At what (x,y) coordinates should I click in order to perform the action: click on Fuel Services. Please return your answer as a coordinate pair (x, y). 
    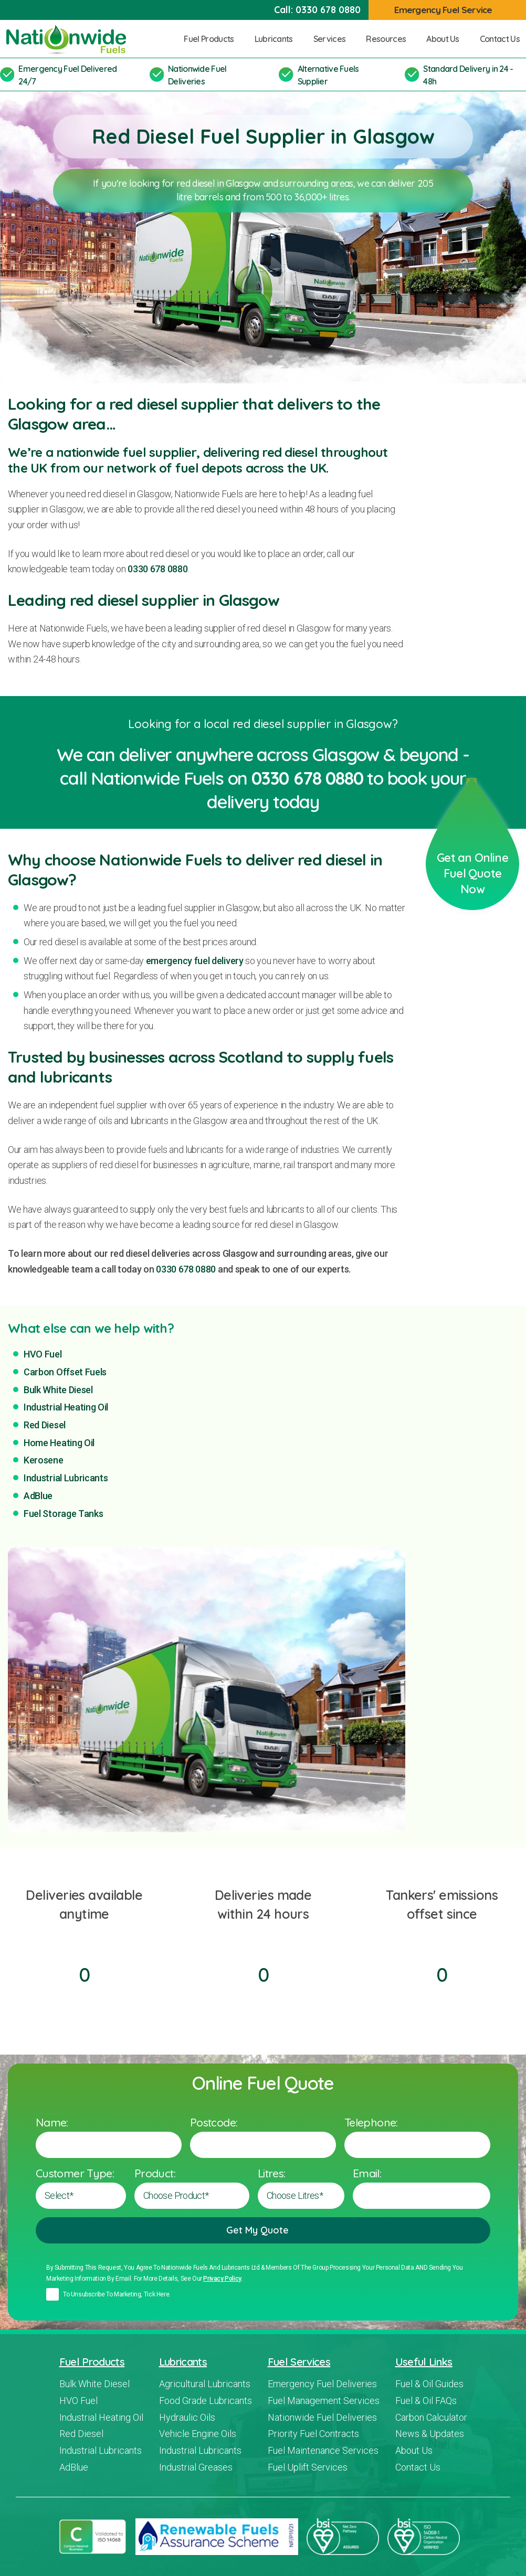
    Looking at the image, I should click on (299, 2361).